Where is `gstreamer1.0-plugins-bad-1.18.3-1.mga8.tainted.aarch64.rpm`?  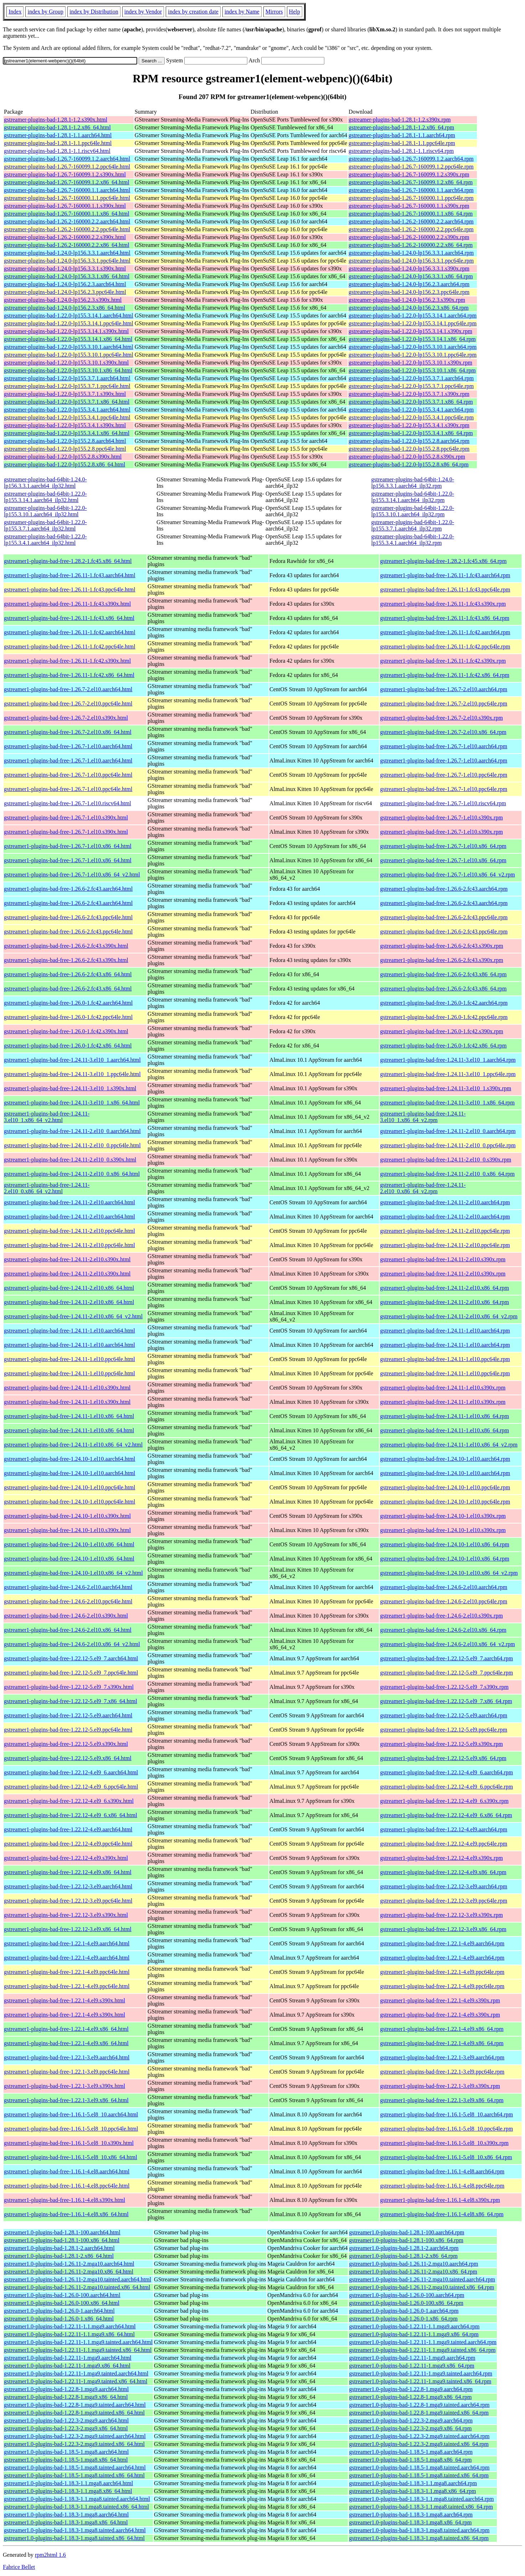
gstreamer1.0-plugins-bad-1.18.3-1.mga8.tainted.aarch64.rpm is located at coordinates (419, 2530).